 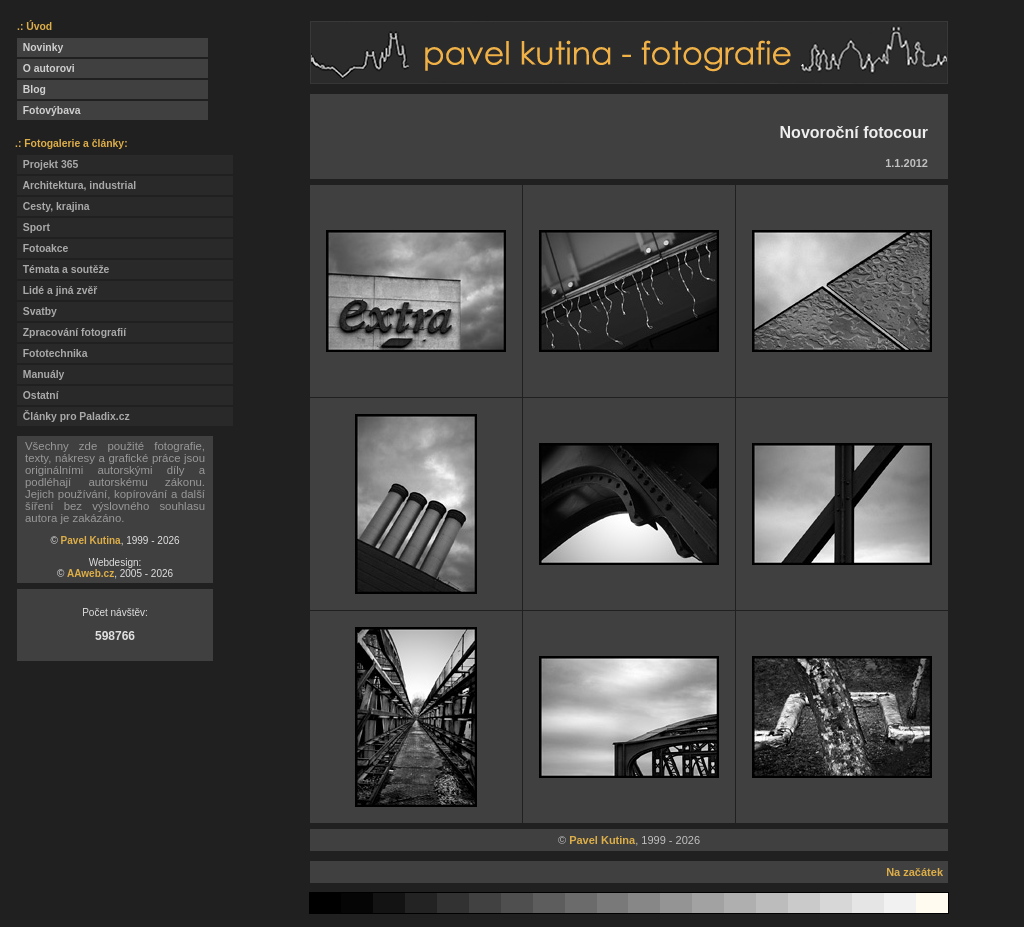 What do you see at coordinates (57, 290) in the screenshot?
I see `Lidé a jiná zvěř` at bounding box center [57, 290].